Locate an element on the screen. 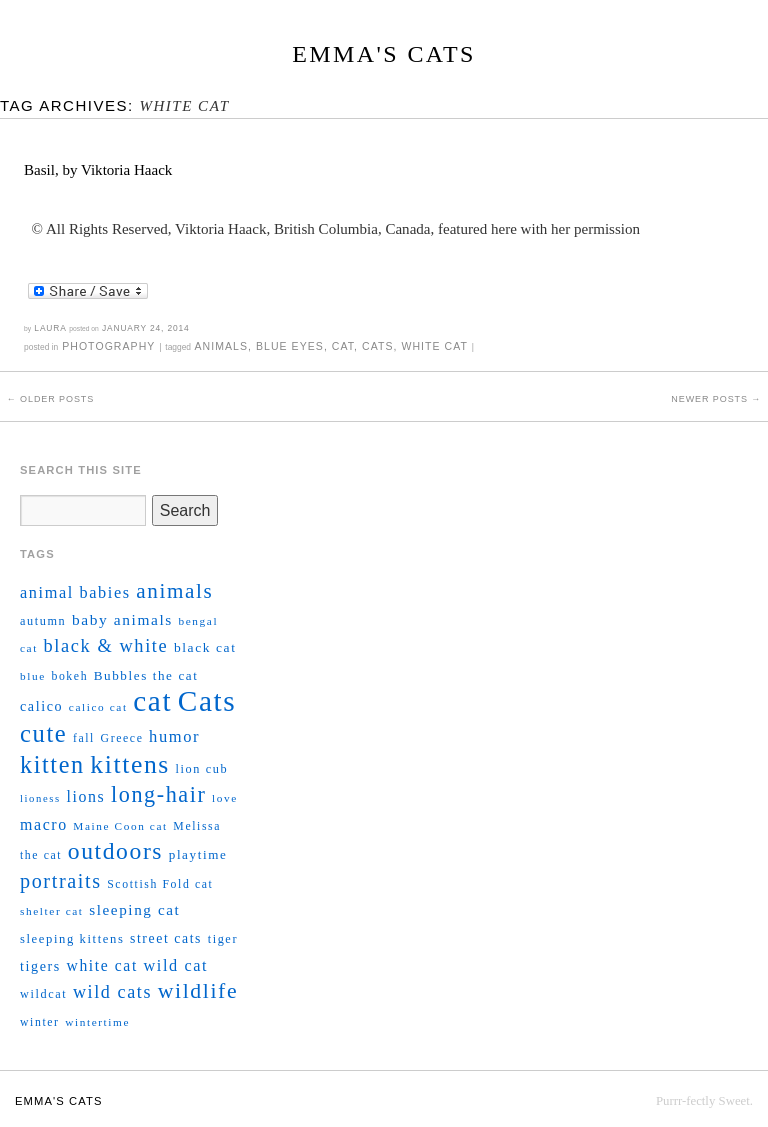  baby animals [baby animals (21 items)] is located at coordinates (122, 619).